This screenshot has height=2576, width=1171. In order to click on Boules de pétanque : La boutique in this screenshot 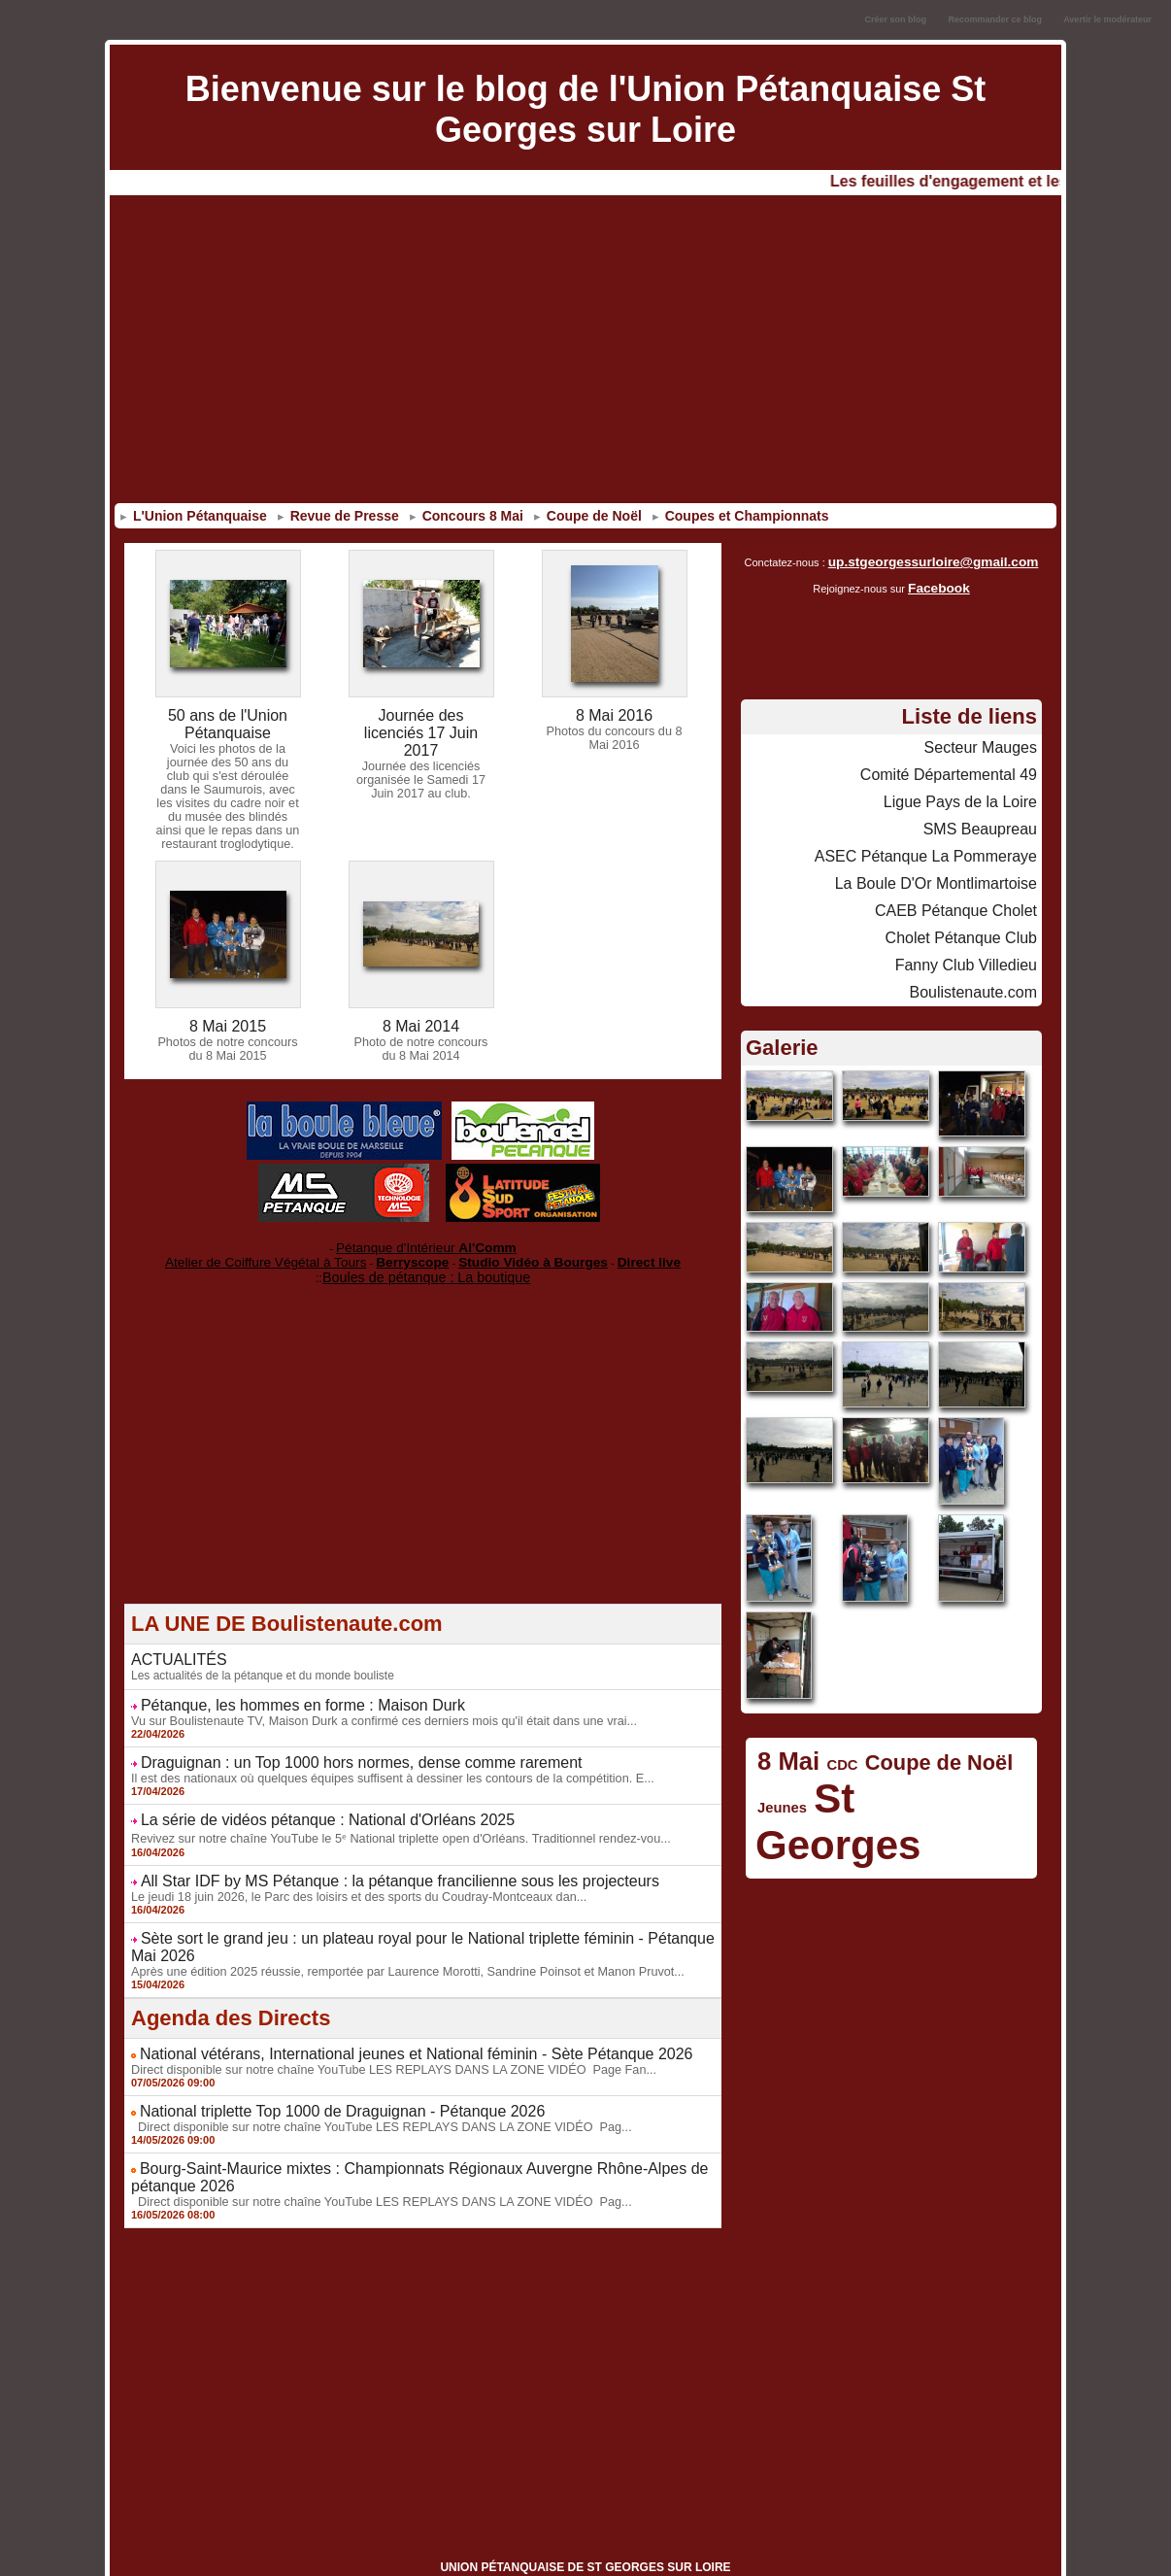, I will do `click(426, 1265)`.